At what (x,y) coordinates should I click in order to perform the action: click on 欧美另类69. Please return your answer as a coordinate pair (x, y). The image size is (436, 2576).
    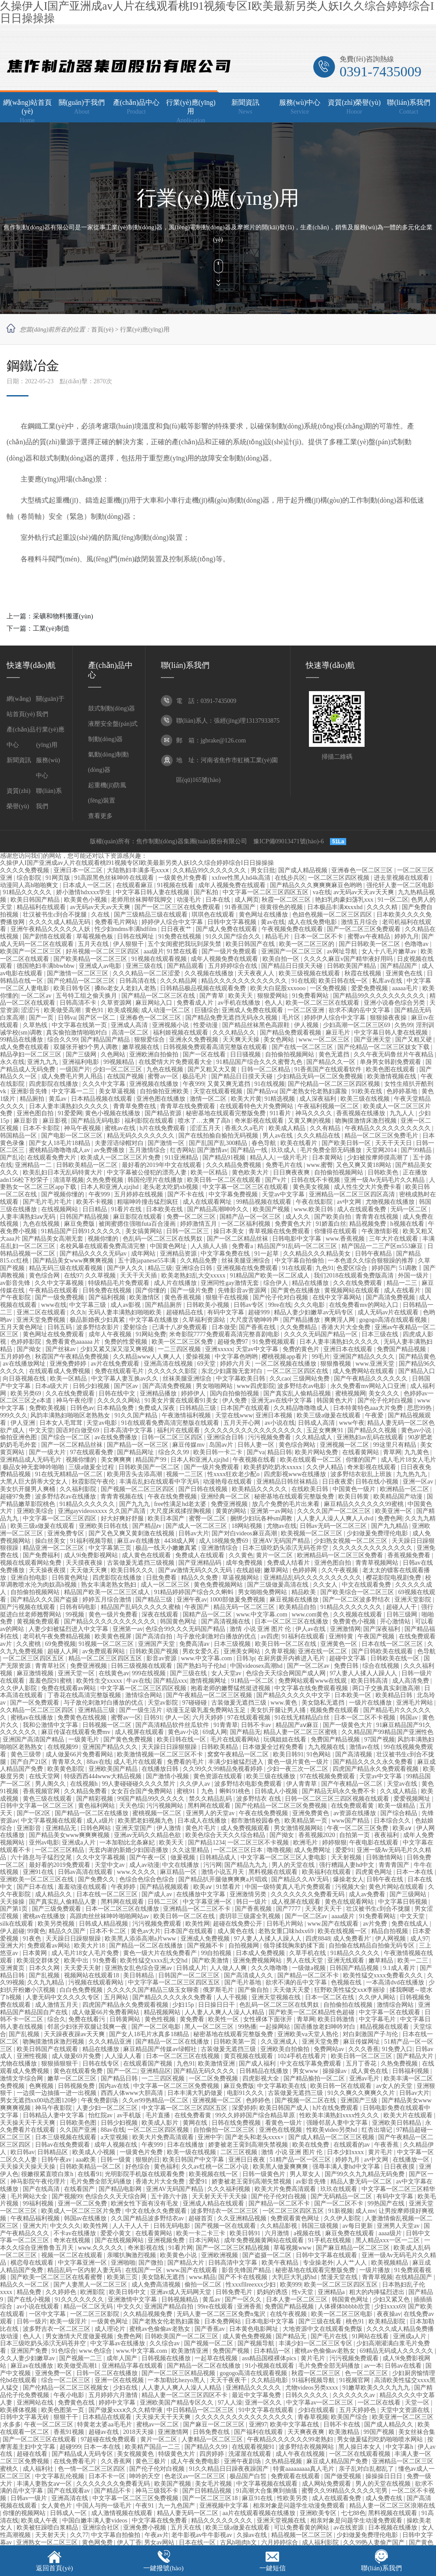
    Looking at the image, I should click on (27, 1393).